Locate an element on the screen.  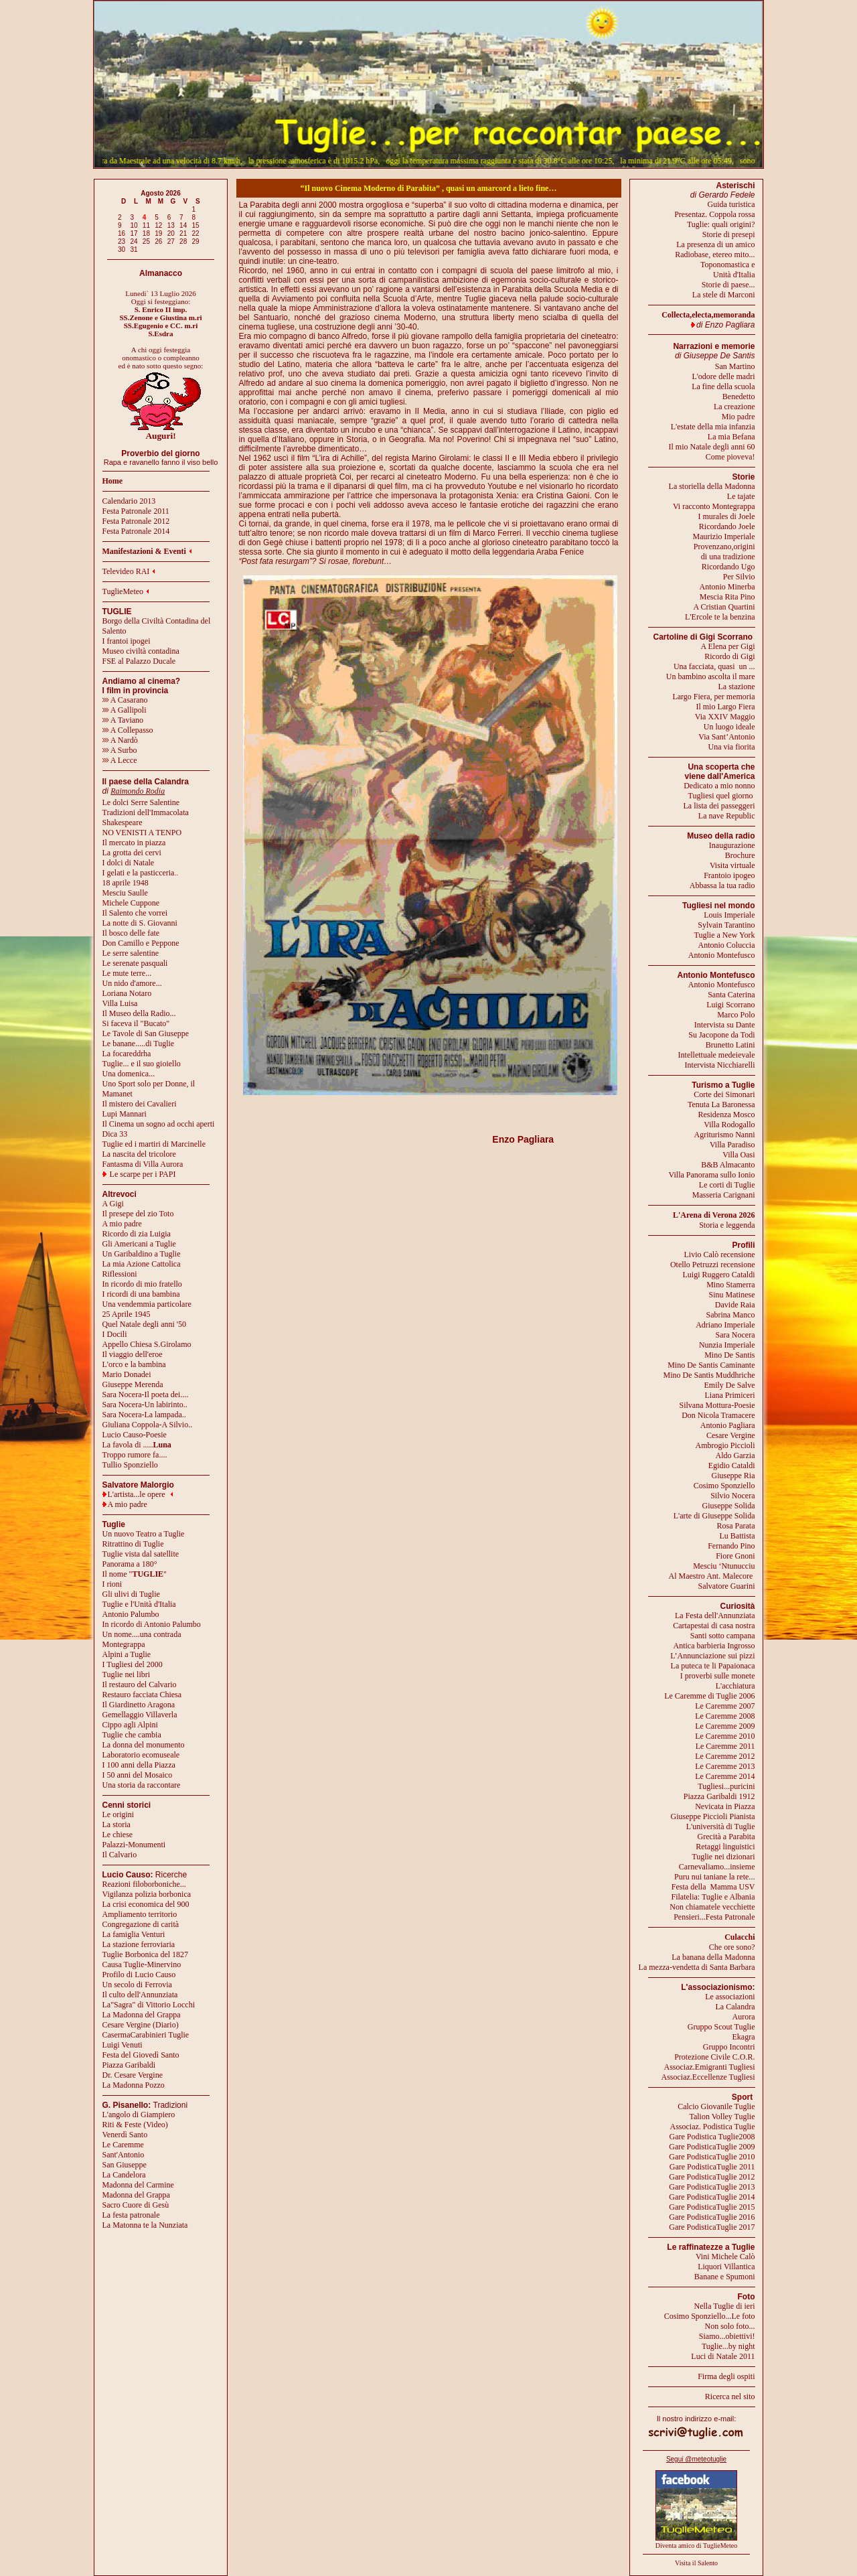
Vigilanza polizia borbonica is located at coordinates (146, 1894).